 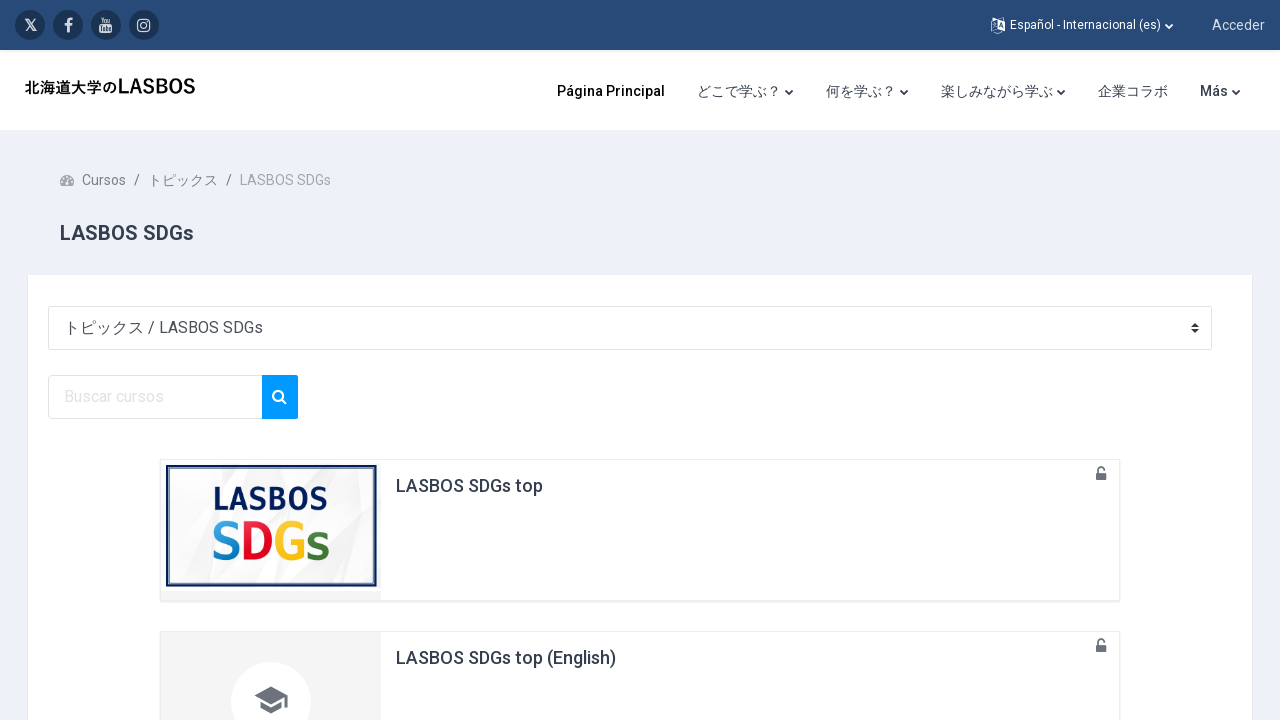 What do you see at coordinates (132, 180) in the screenshot?
I see `Cursos` at bounding box center [132, 180].